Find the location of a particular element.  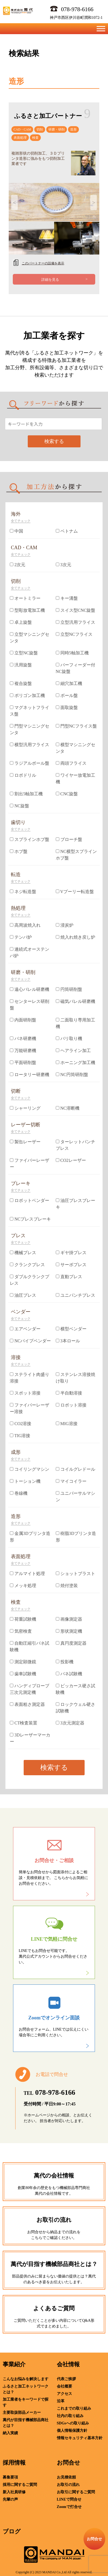

Zoomで打合せ is located at coordinates (69, 2507).